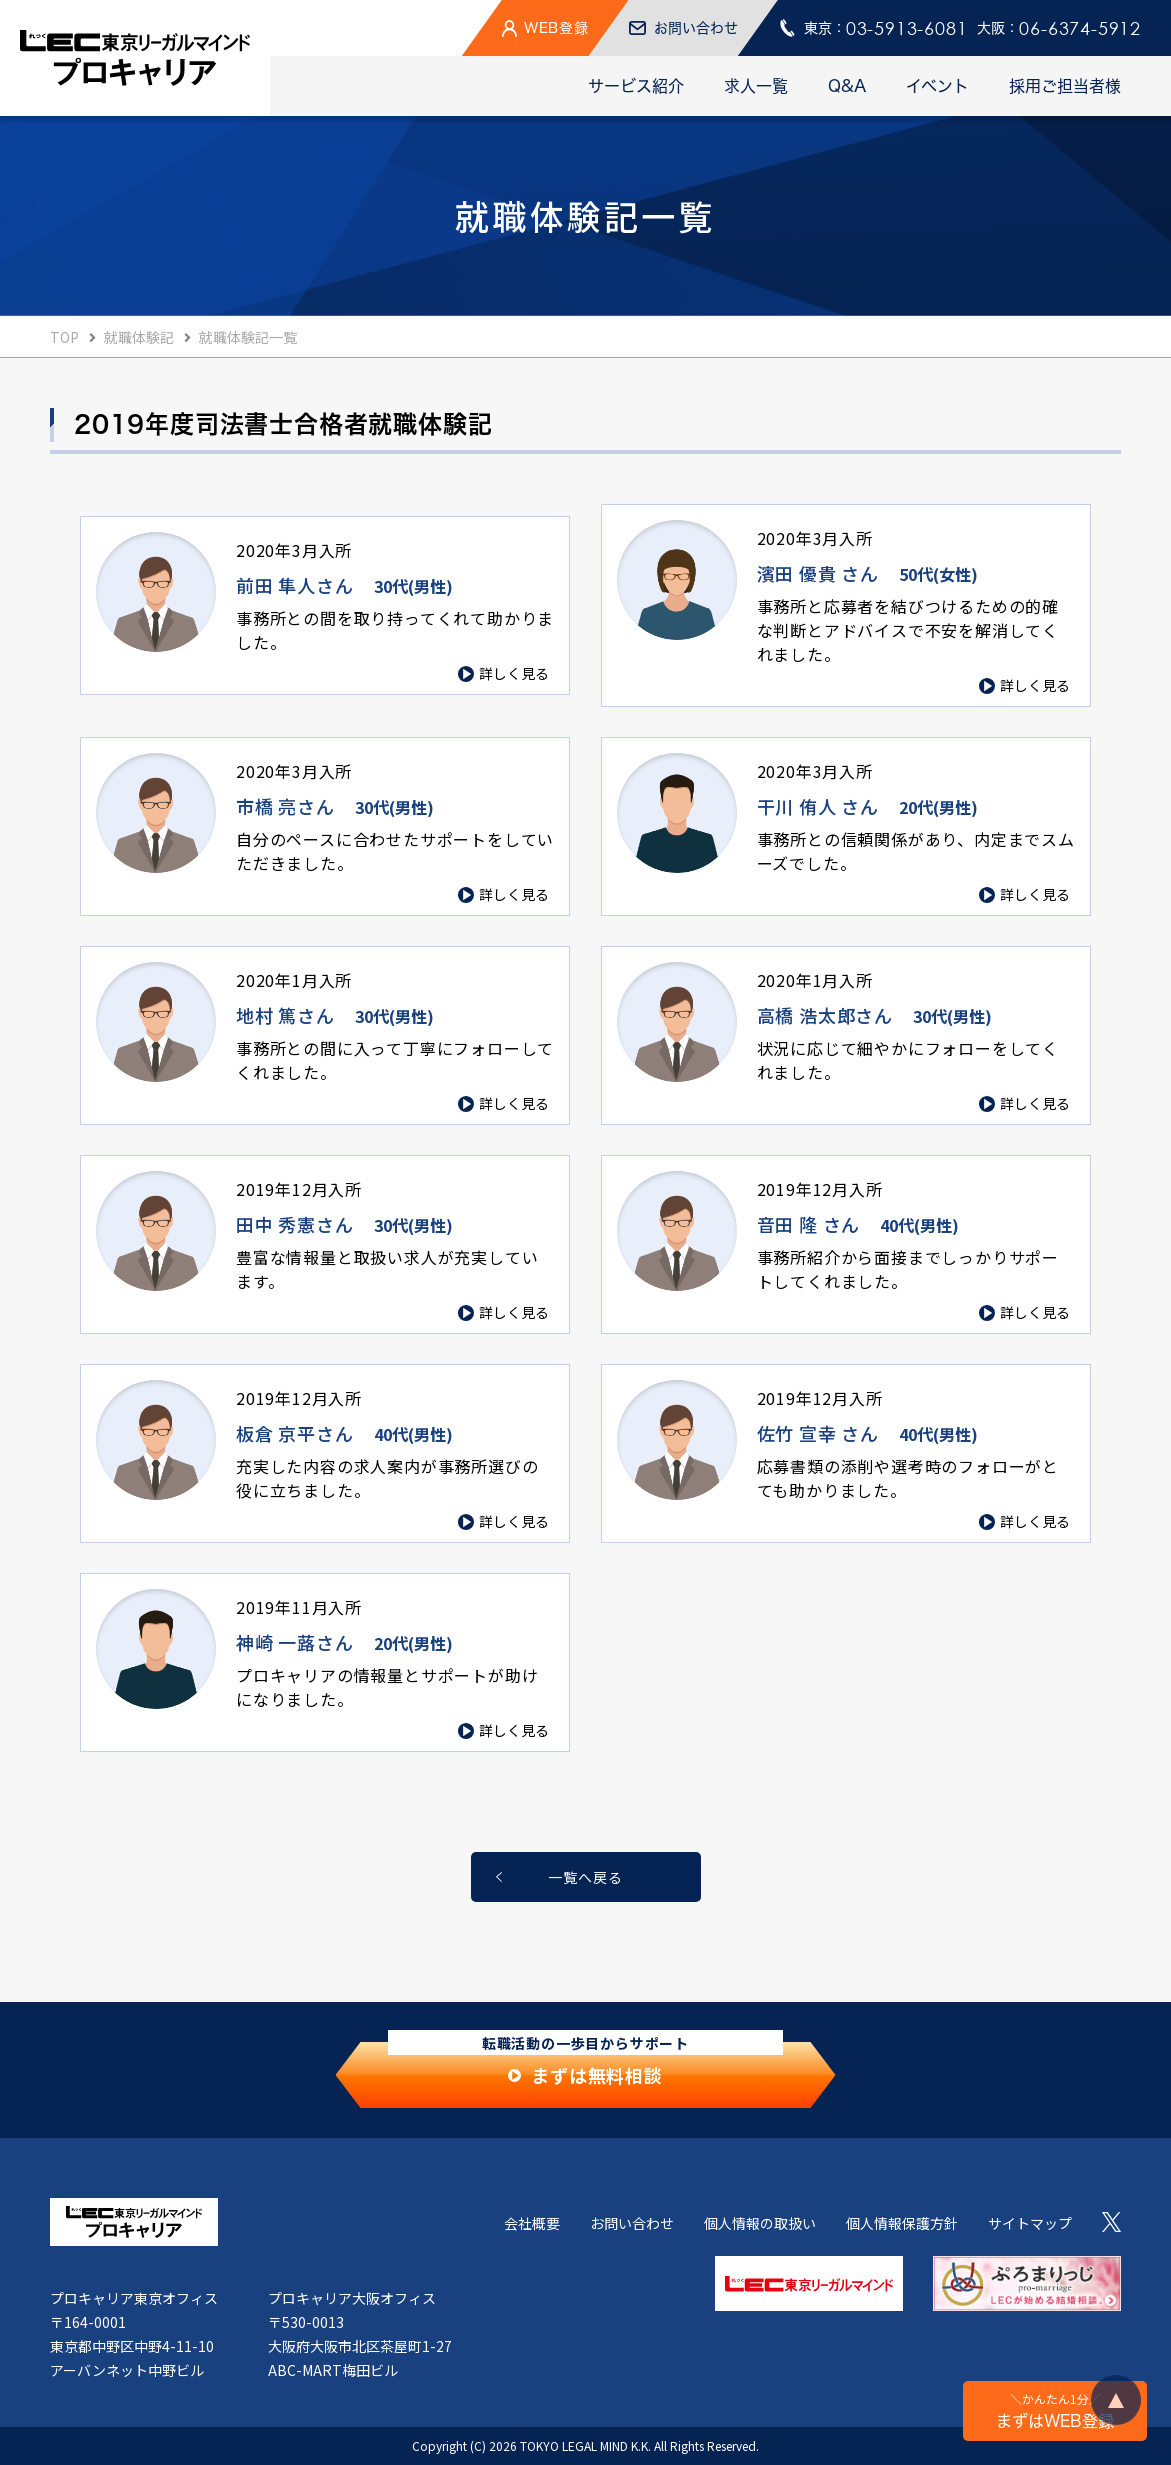  I want to click on 採用ご担当者様, so click(1065, 86).